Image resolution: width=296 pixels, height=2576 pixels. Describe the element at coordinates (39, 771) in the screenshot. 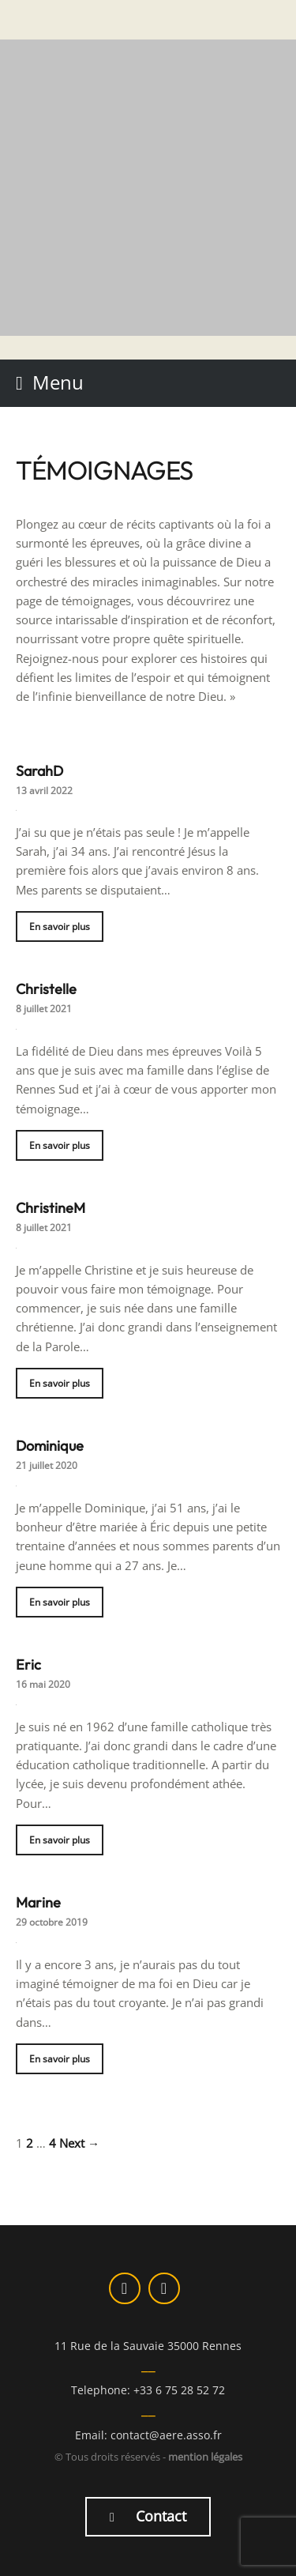

I see `SarahD` at that location.